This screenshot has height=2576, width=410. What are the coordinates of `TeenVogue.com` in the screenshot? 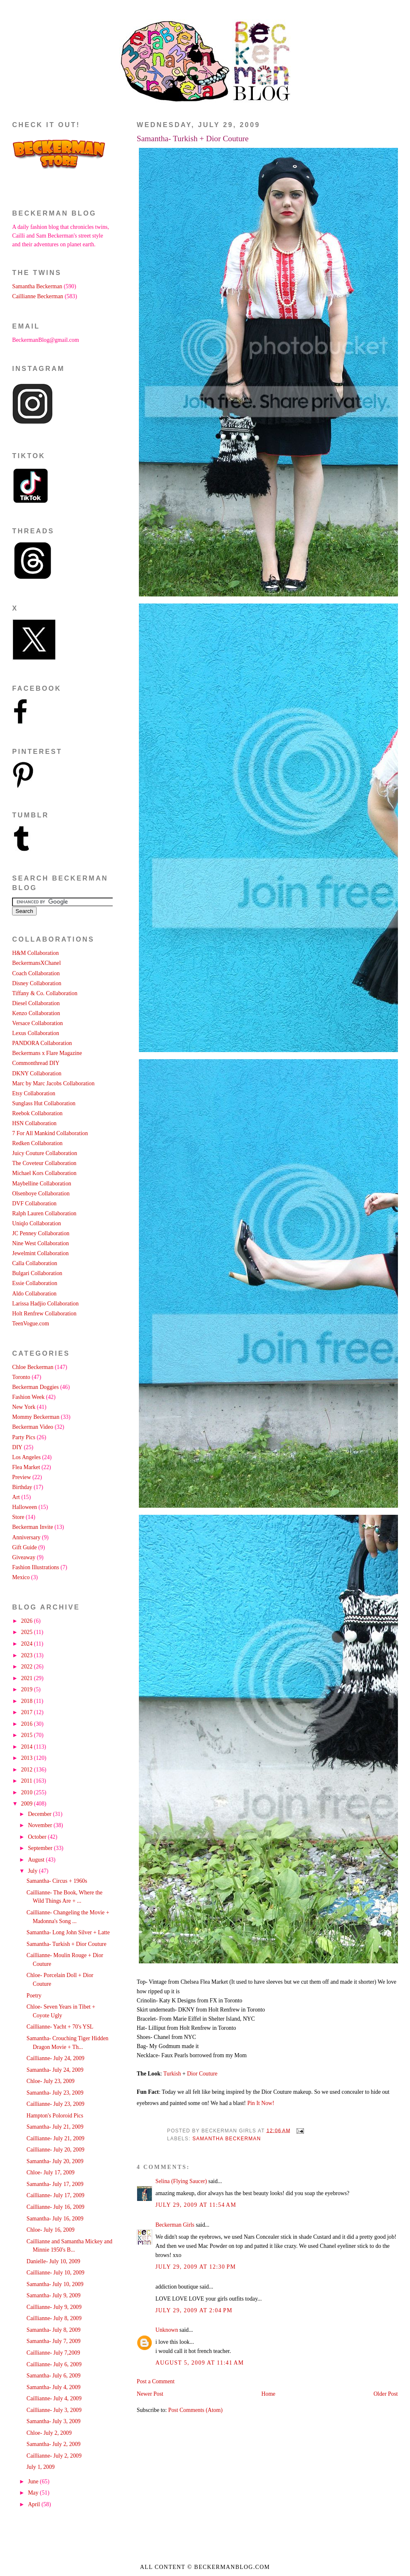 It's located at (30, 1323).